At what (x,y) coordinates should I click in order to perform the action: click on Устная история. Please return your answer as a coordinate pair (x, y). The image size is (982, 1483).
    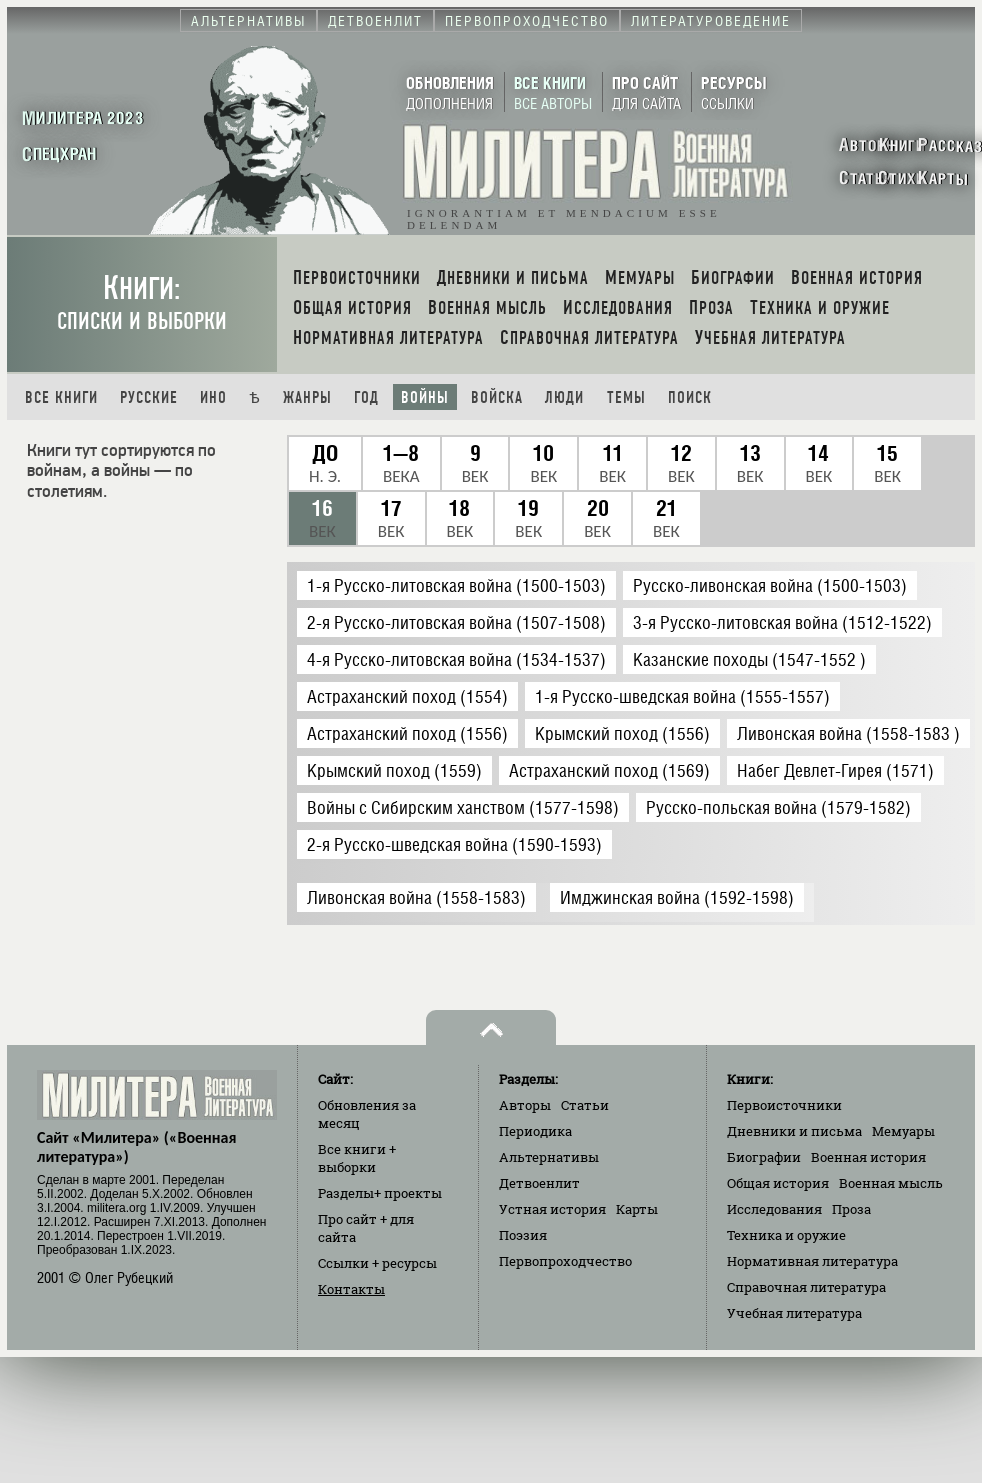
    Looking at the image, I should click on (552, 1209).